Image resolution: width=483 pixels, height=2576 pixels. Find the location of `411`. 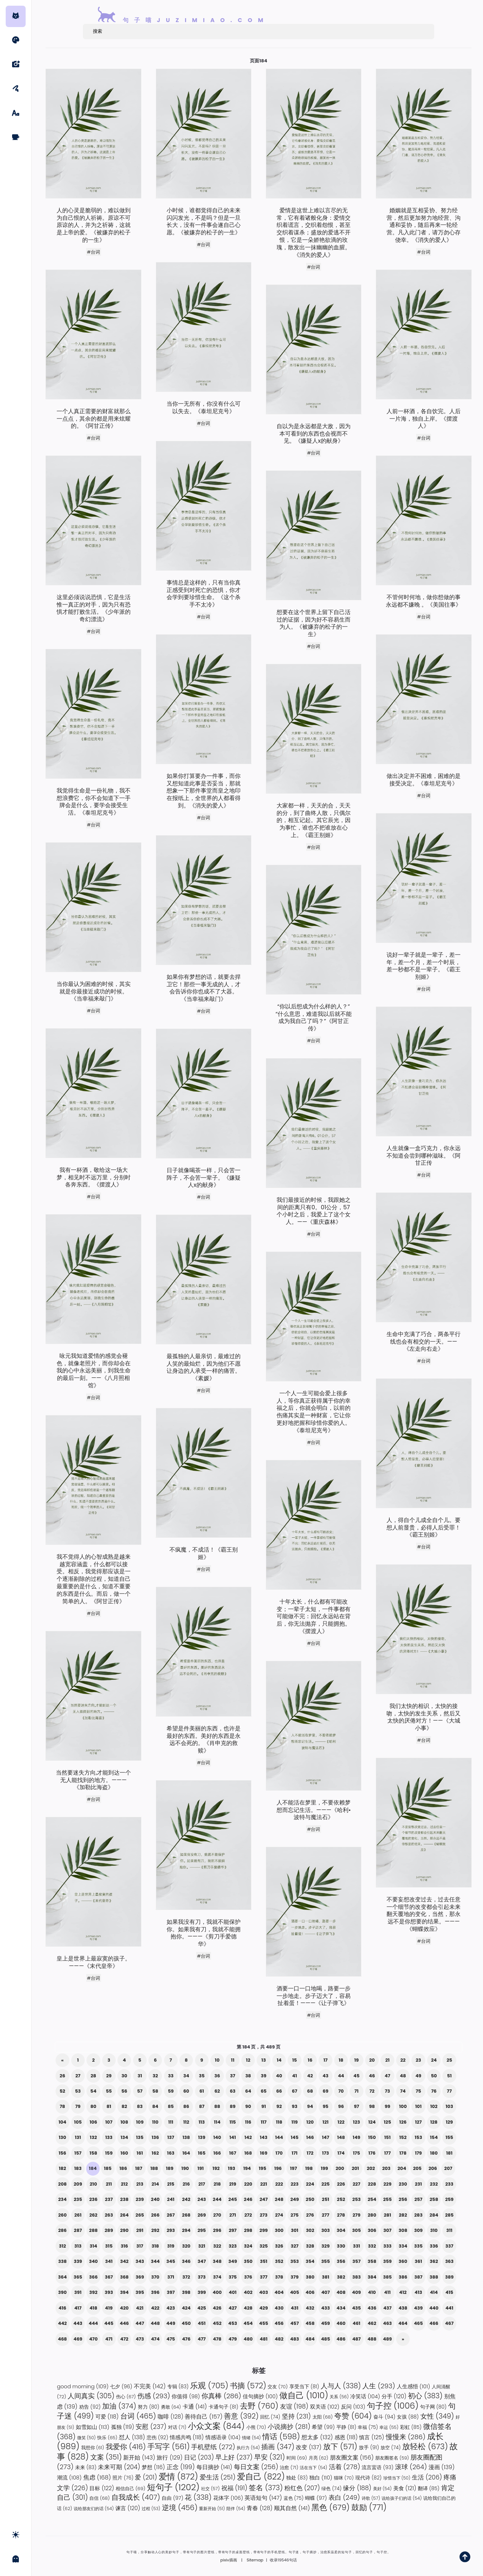

411 is located at coordinates (387, 2292).